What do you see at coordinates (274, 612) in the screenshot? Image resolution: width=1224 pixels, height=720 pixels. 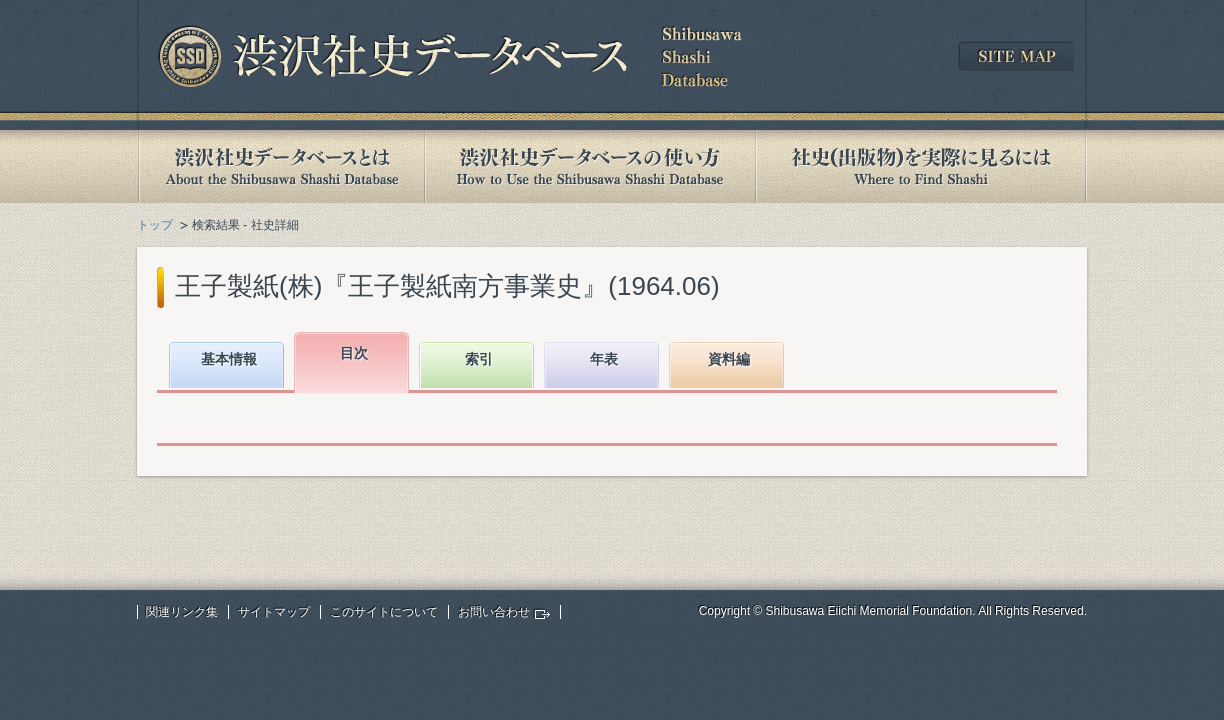 I see `サイトマップ` at bounding box center [274, 612].